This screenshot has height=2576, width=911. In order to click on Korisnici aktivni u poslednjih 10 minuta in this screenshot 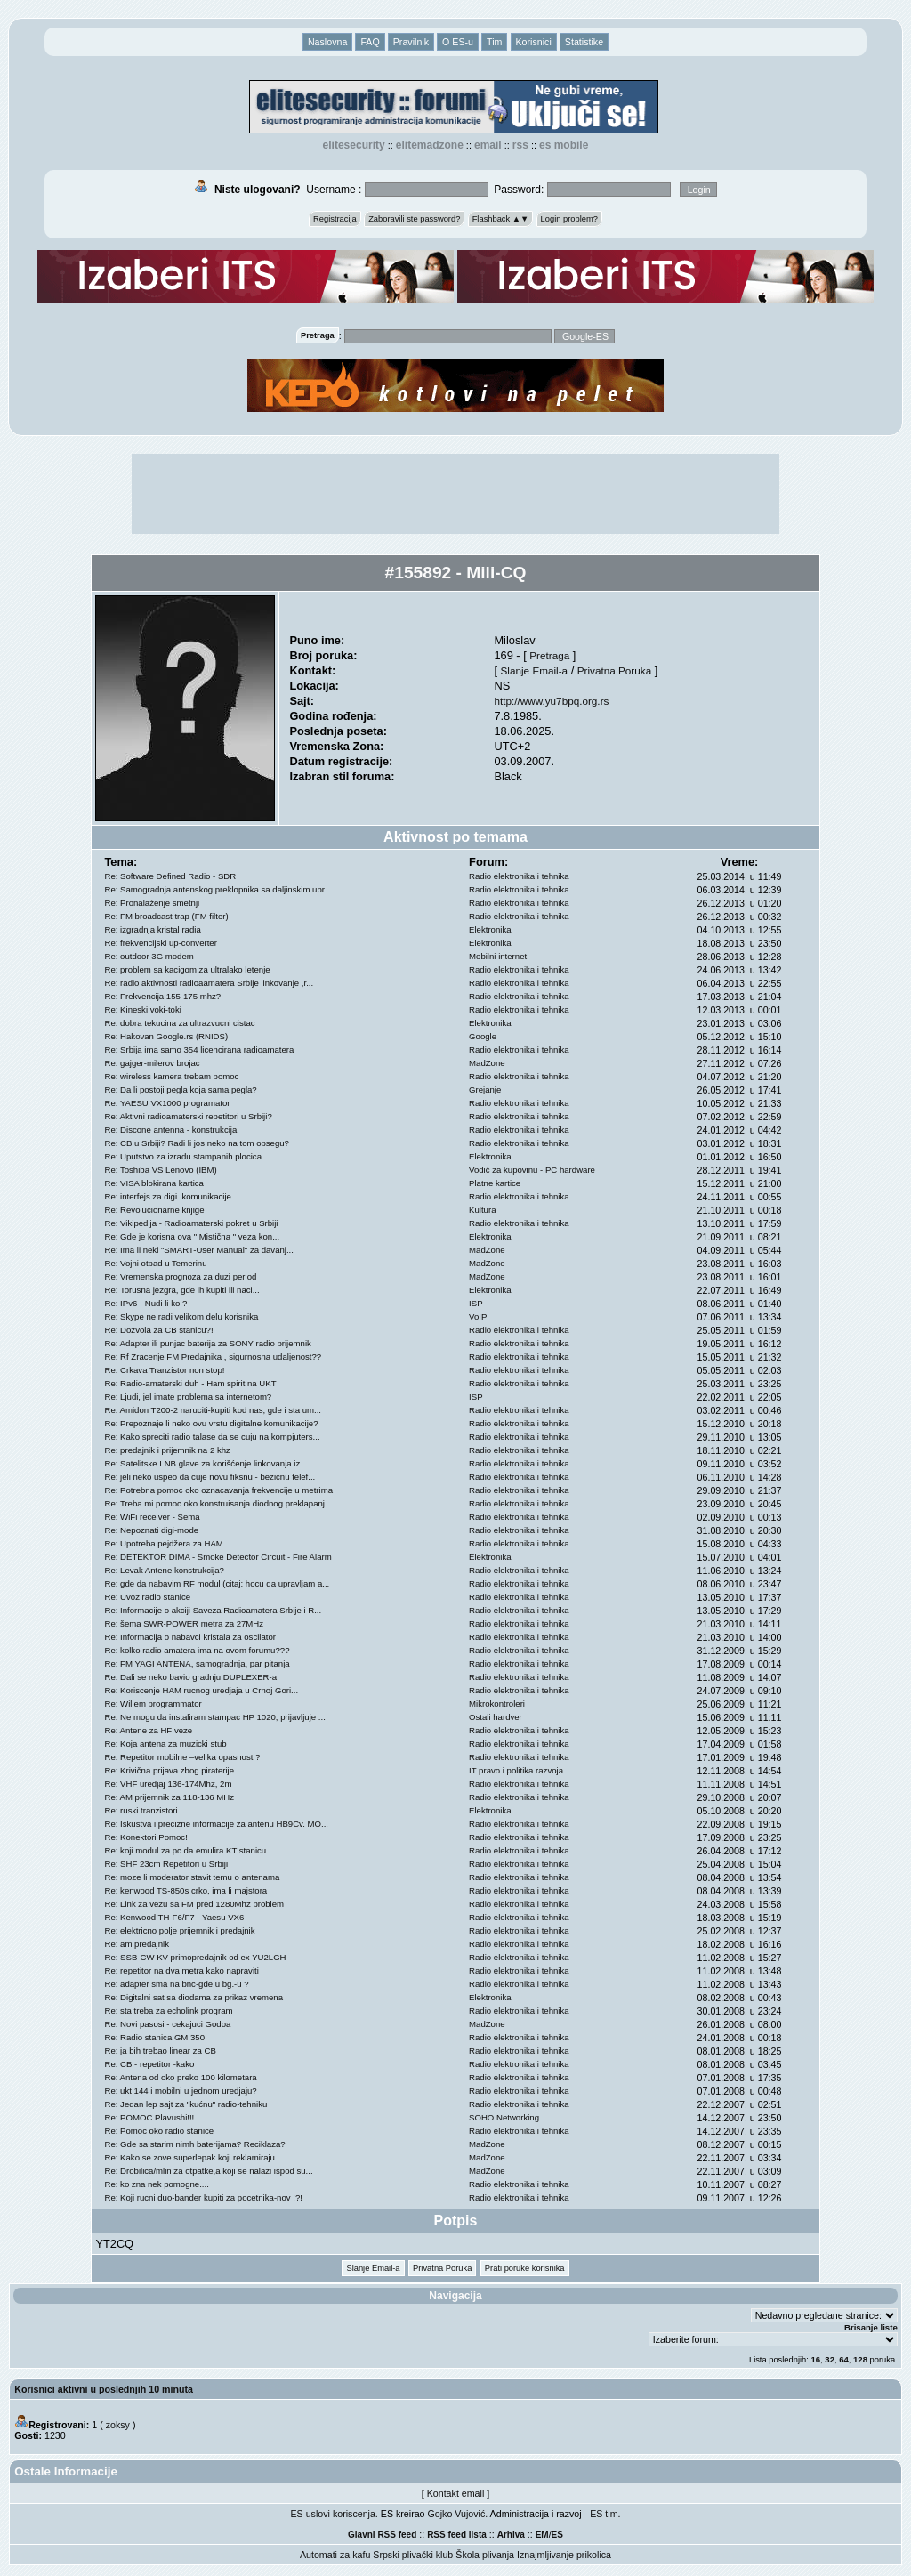, I will do `click(103, 2389)`.